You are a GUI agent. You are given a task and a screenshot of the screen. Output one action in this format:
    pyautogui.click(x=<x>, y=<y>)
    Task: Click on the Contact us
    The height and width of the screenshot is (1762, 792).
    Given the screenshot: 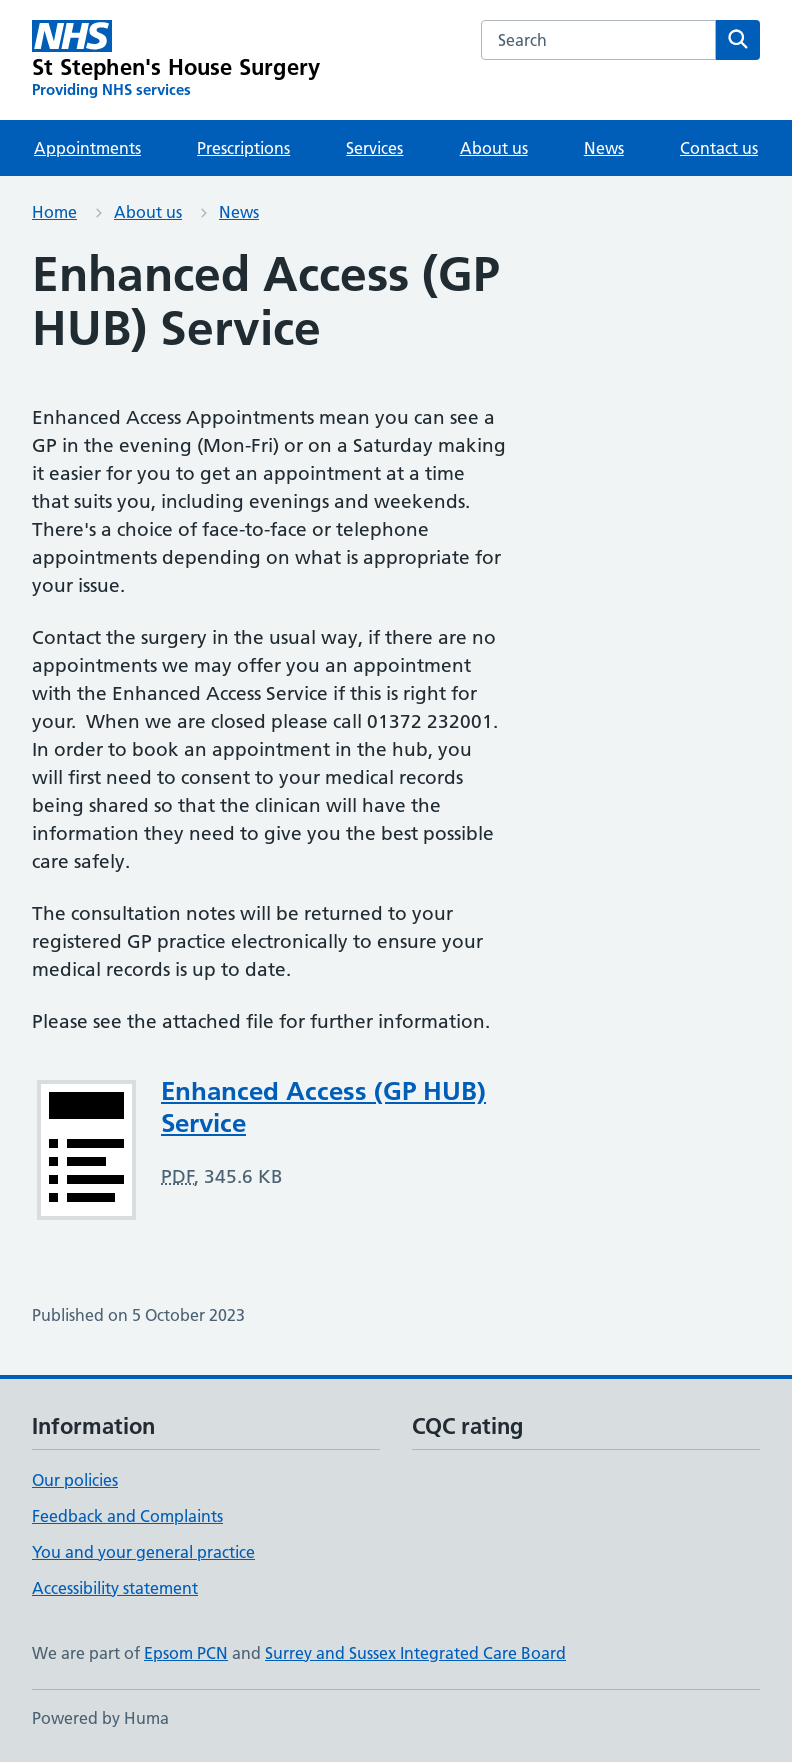 What is the action you would take?
    pyautogui.click(x=719, y=148)
    